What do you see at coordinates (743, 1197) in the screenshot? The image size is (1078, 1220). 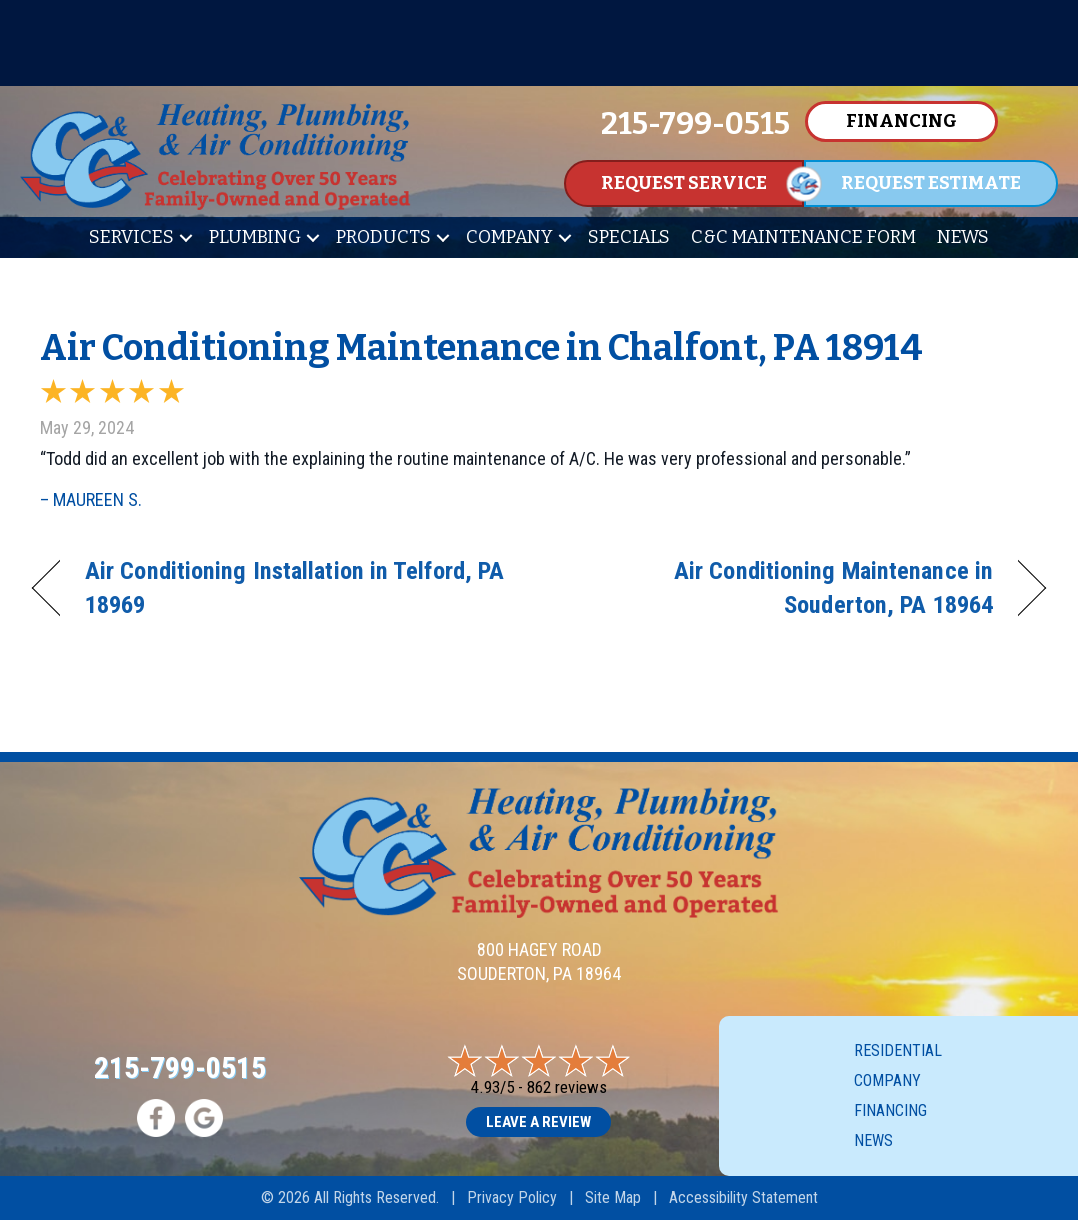 I see `Accessibility Statement` at bounding box center [743, 1197].